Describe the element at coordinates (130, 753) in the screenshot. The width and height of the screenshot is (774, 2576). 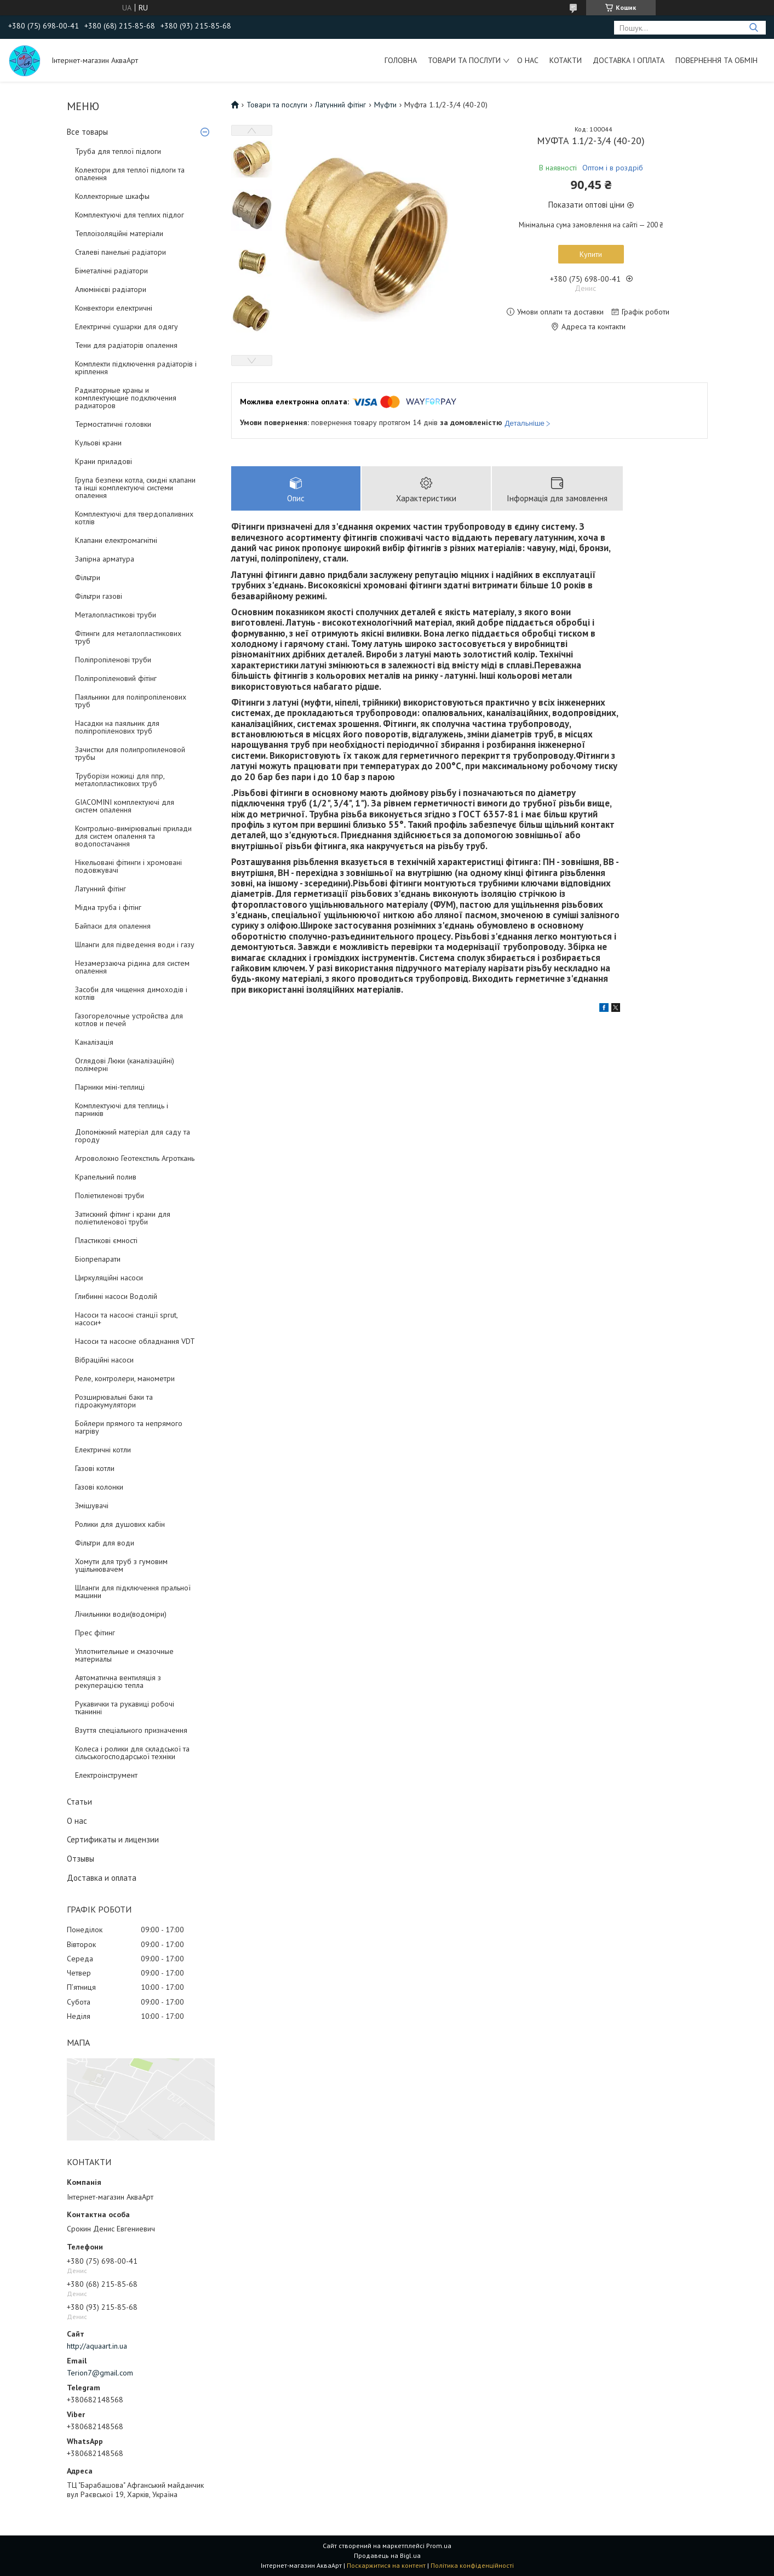
I see `Зачистки для полипропиленовой трубы` at that location.